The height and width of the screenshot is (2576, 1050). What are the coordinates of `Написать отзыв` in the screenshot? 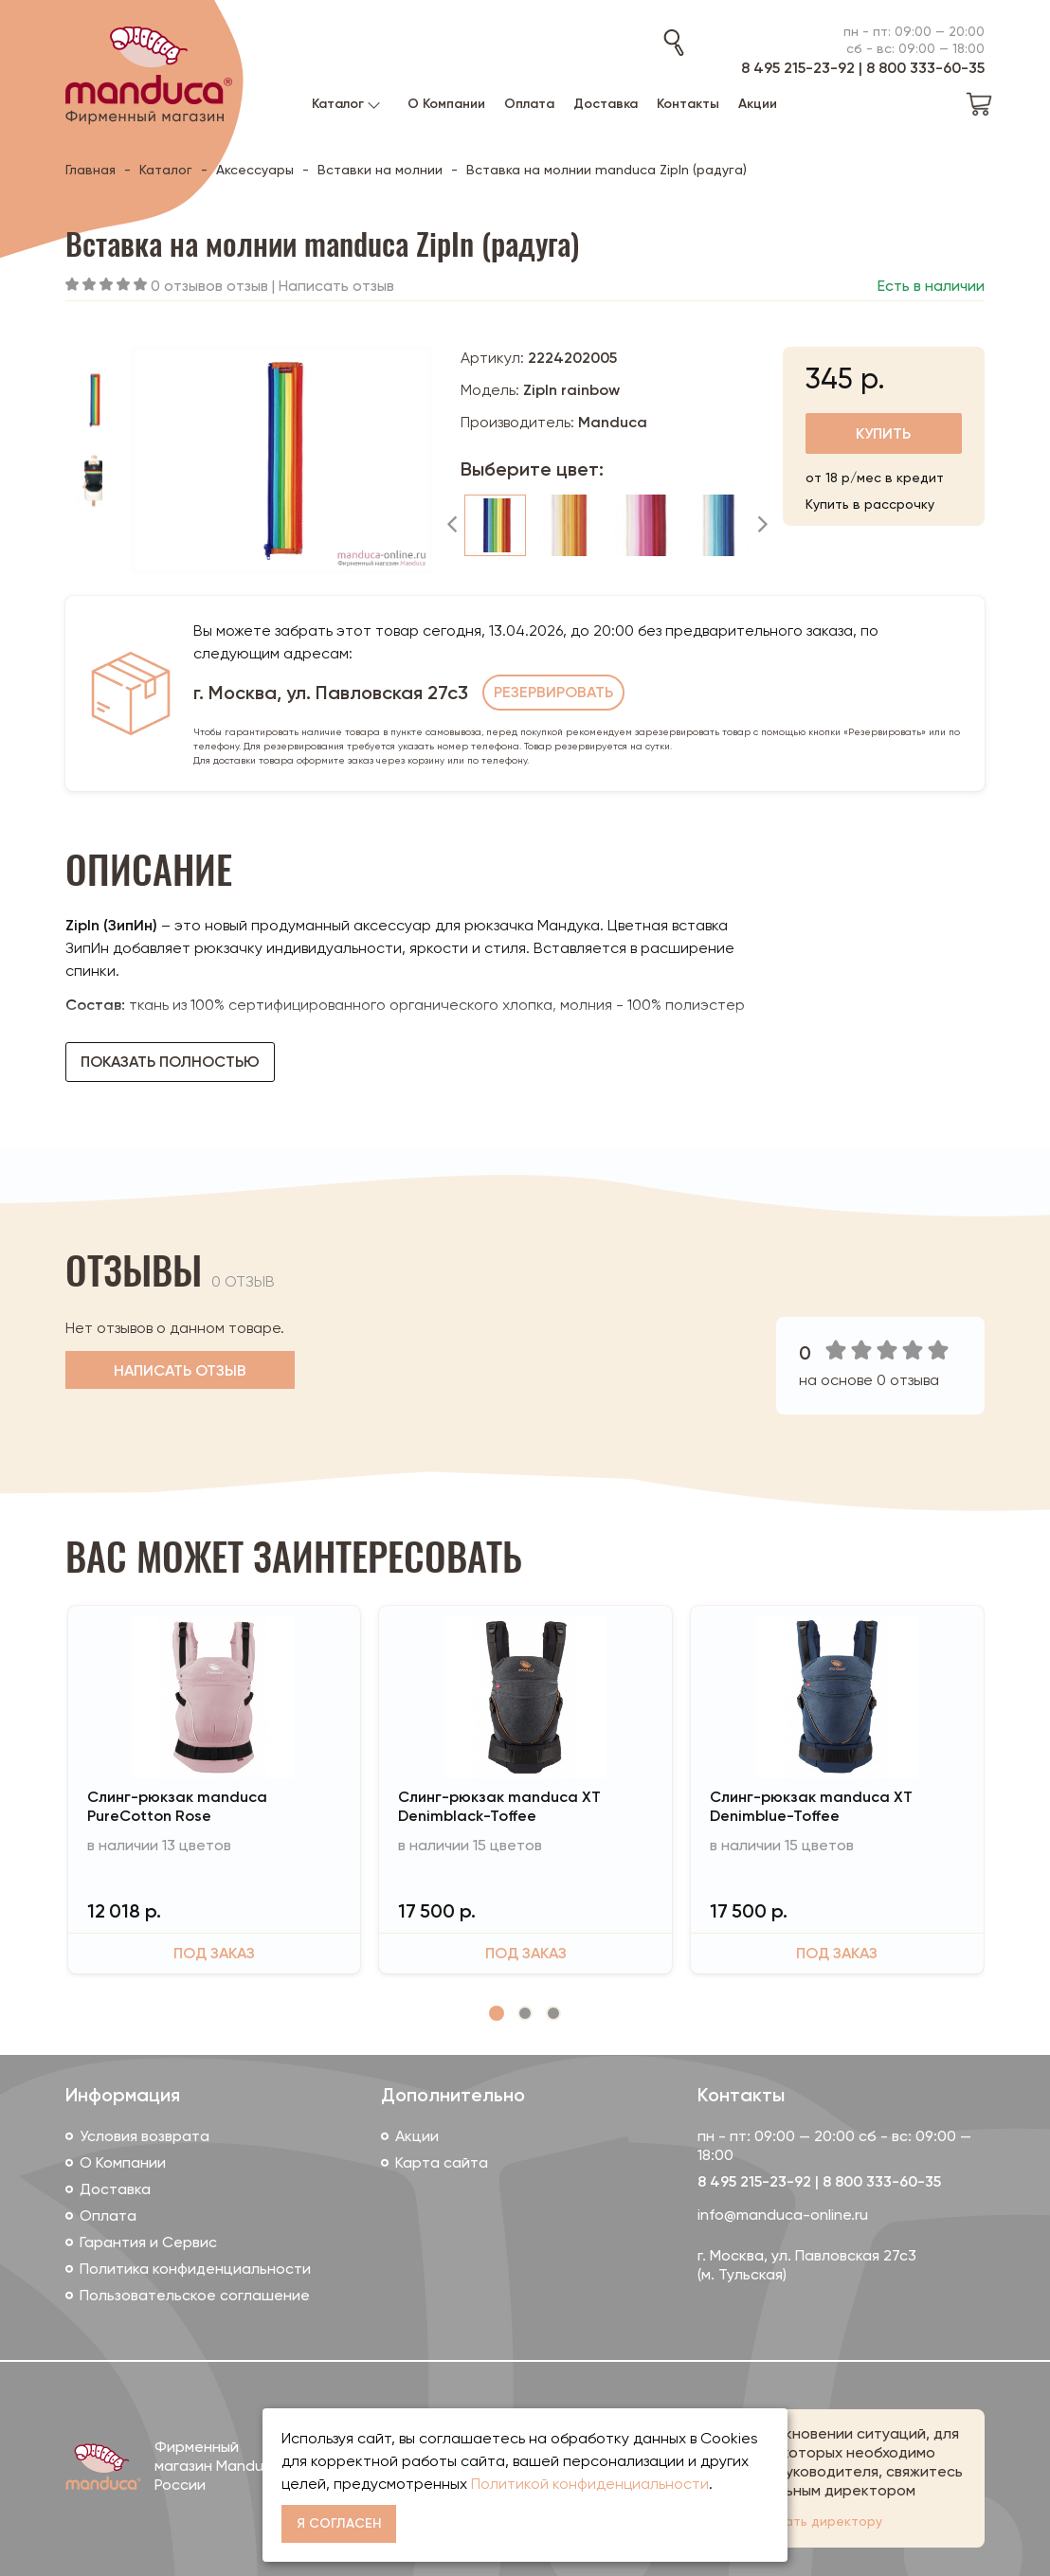 It's located at (336, 286).